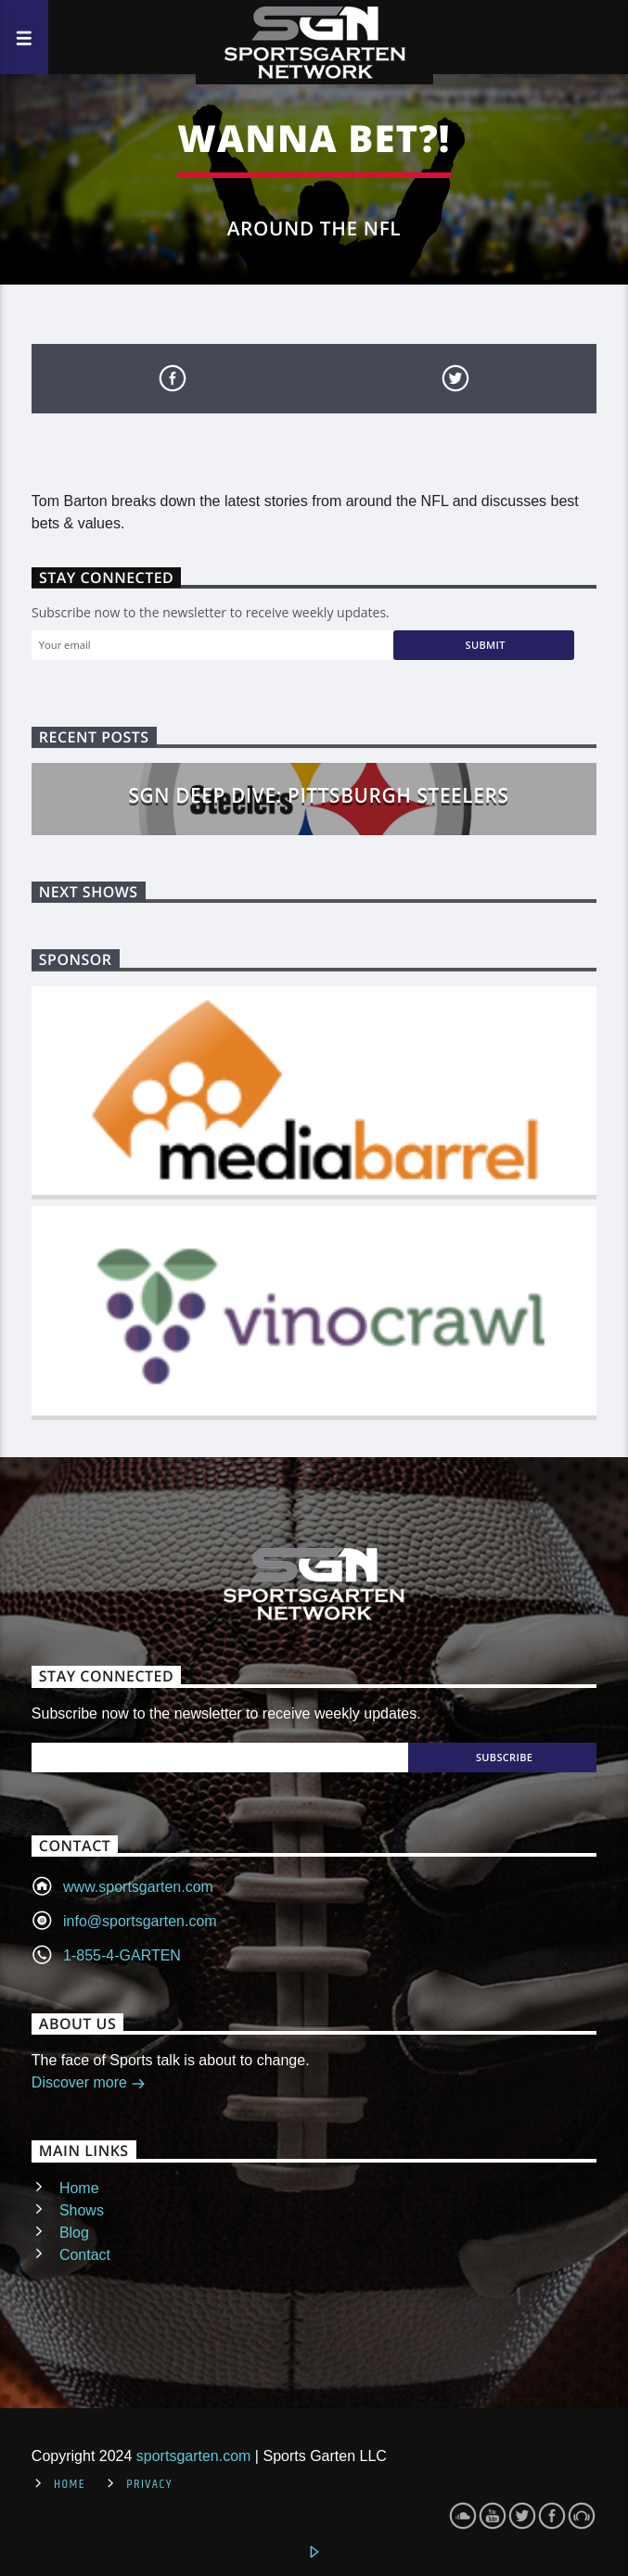 The image size is (628, 2576). Describe the element at coordinates (193, 2456) in the screenshot. I see `sportsgarten.com` at that location.